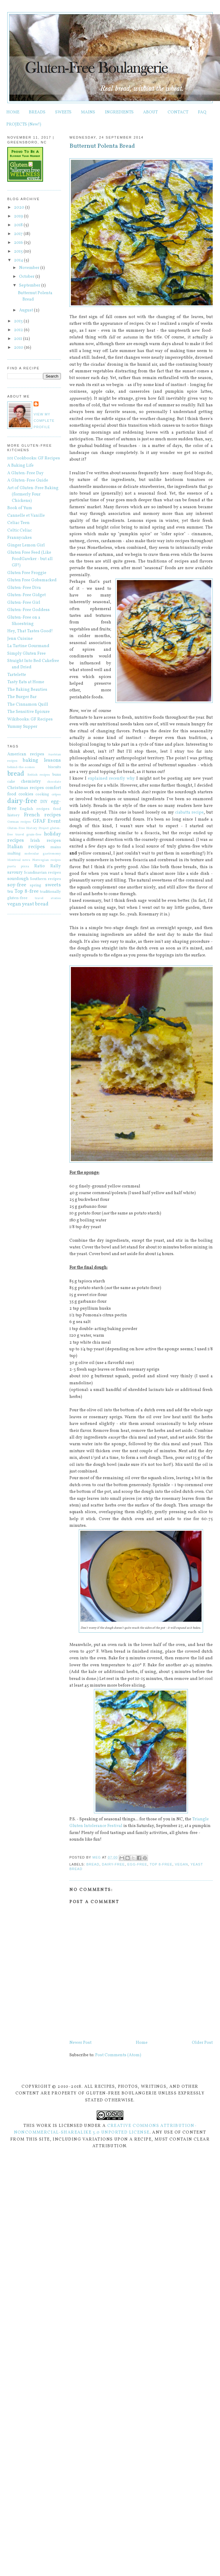  Describe the element at coordinates (23, 603) in the screenshot. I see `Gluten-Free Girl` at that location.